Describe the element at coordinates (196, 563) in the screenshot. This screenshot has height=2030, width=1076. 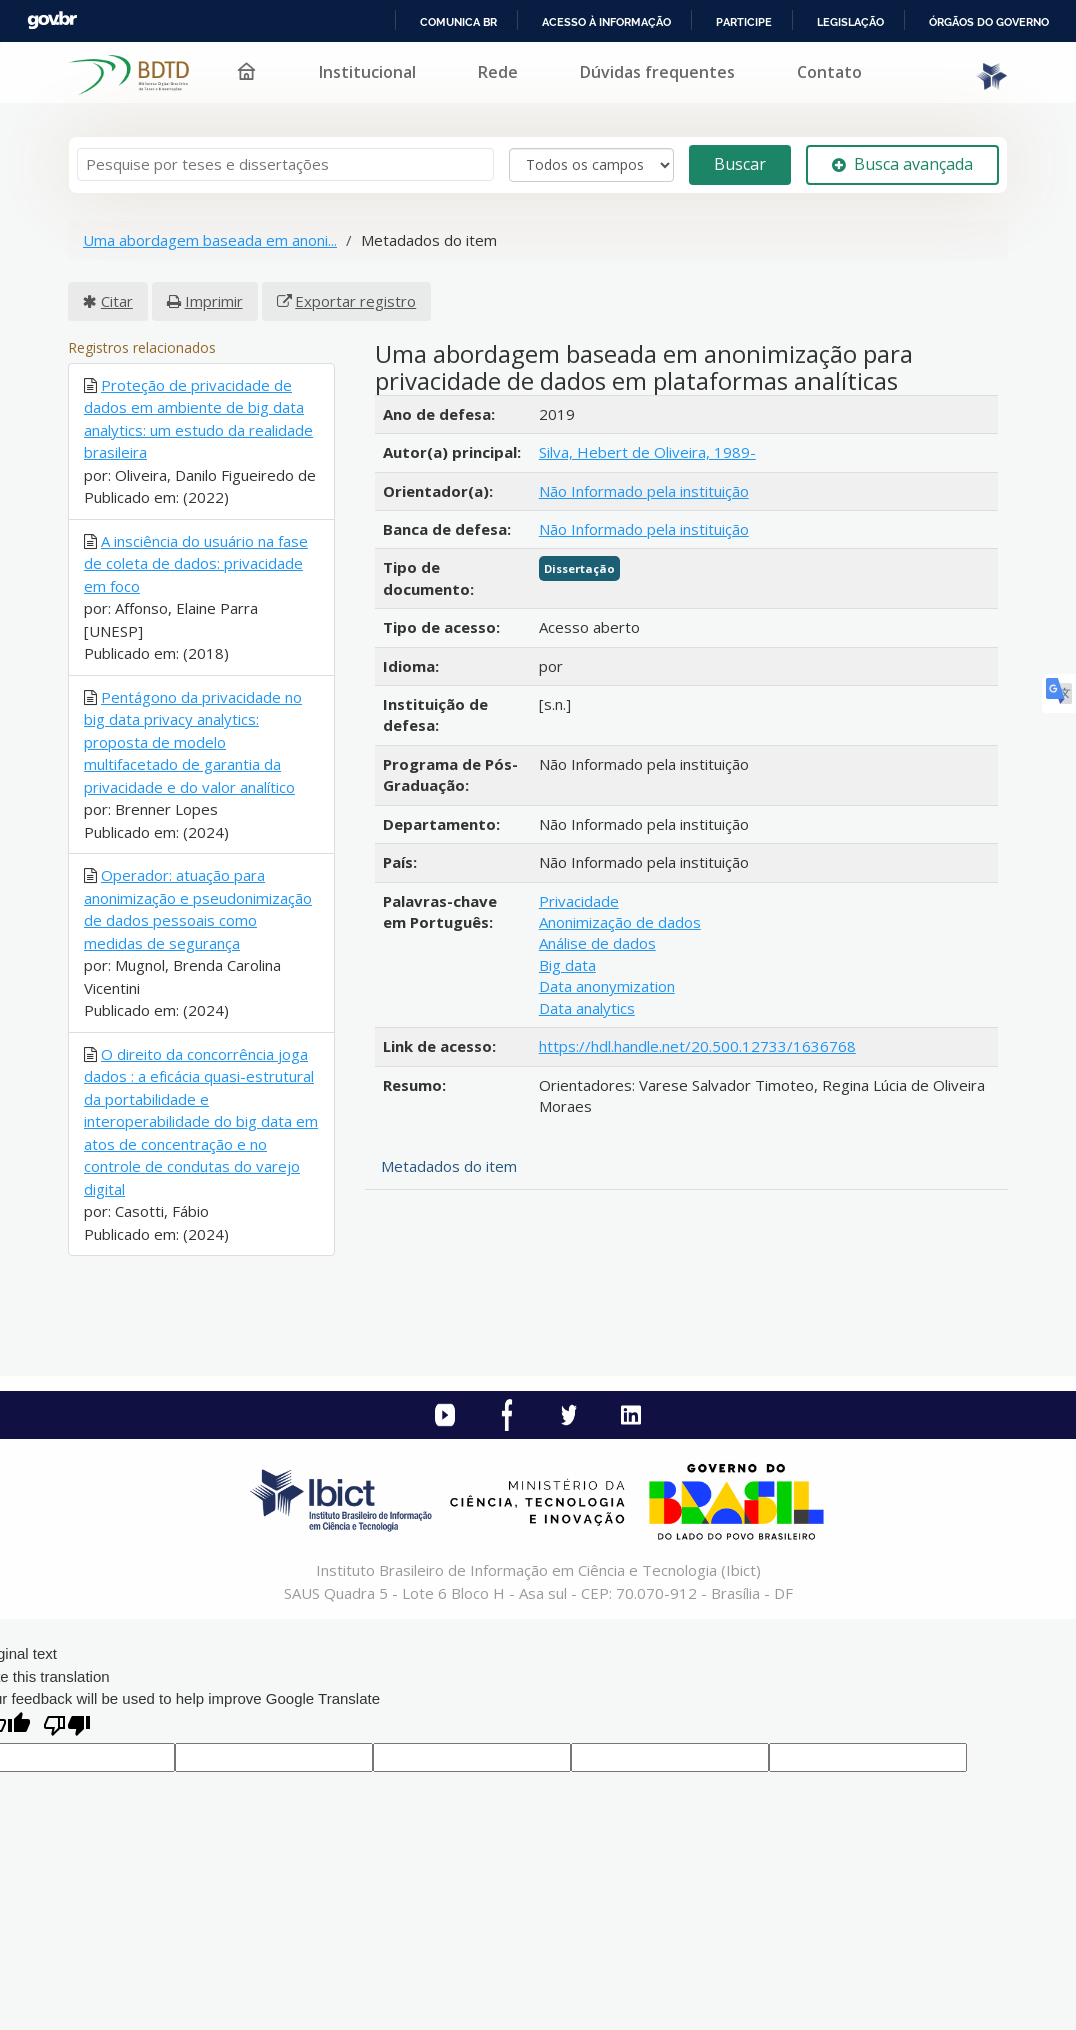
I see `A insciência do usuário na fase de coleta de dados: privacidade em foco` at that location.